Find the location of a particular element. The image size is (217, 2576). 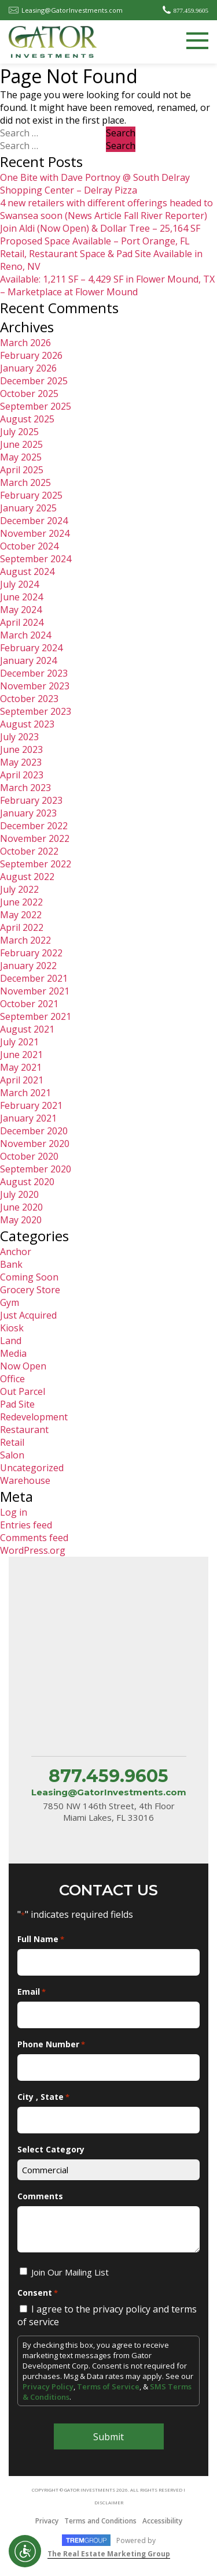

October 2022 is located at coordinates (29, 851).